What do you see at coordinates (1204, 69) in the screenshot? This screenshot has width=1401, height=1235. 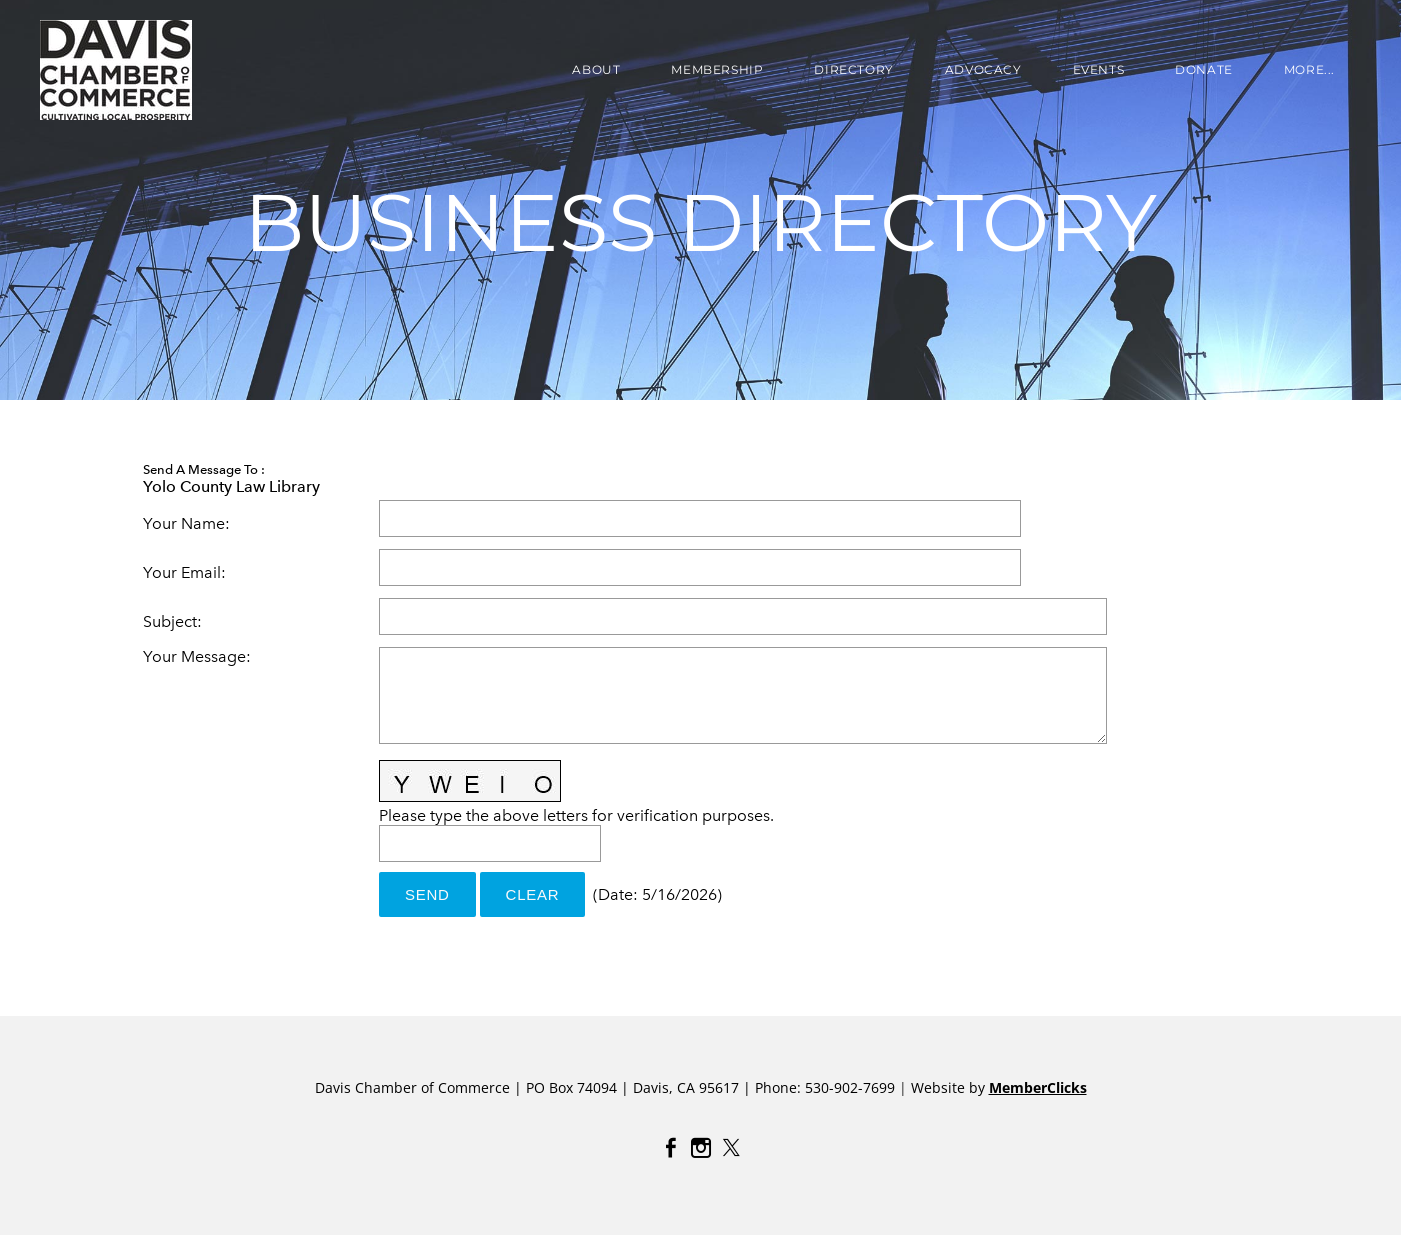 I see `Donate` at bounding box center [1204, 69].